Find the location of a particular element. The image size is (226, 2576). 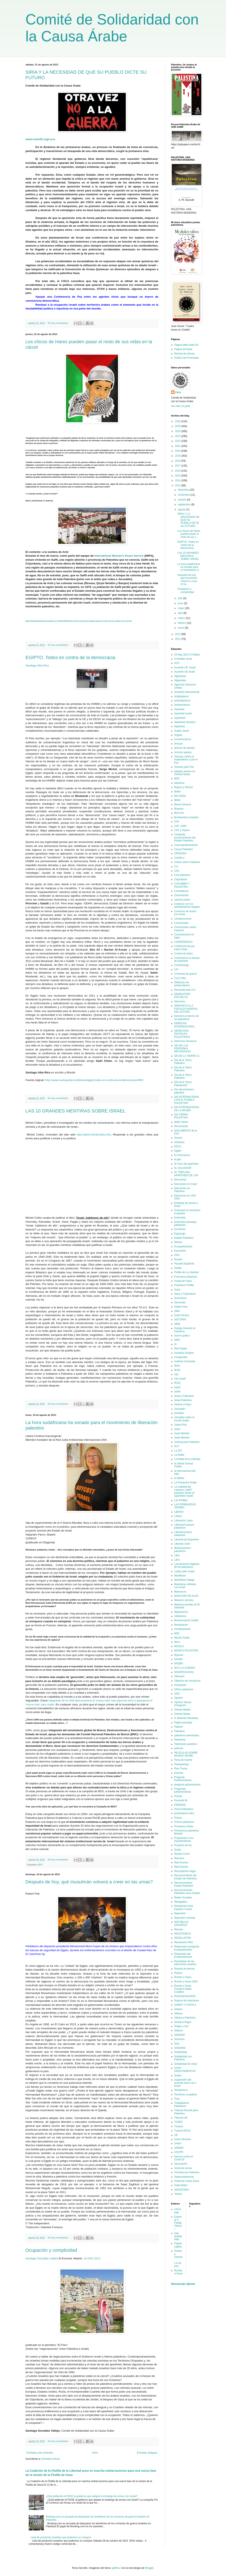

DENUNCIA A LA FISCALÍA GENERAL DEL ESTADO is located at coordinates (186, 1008).